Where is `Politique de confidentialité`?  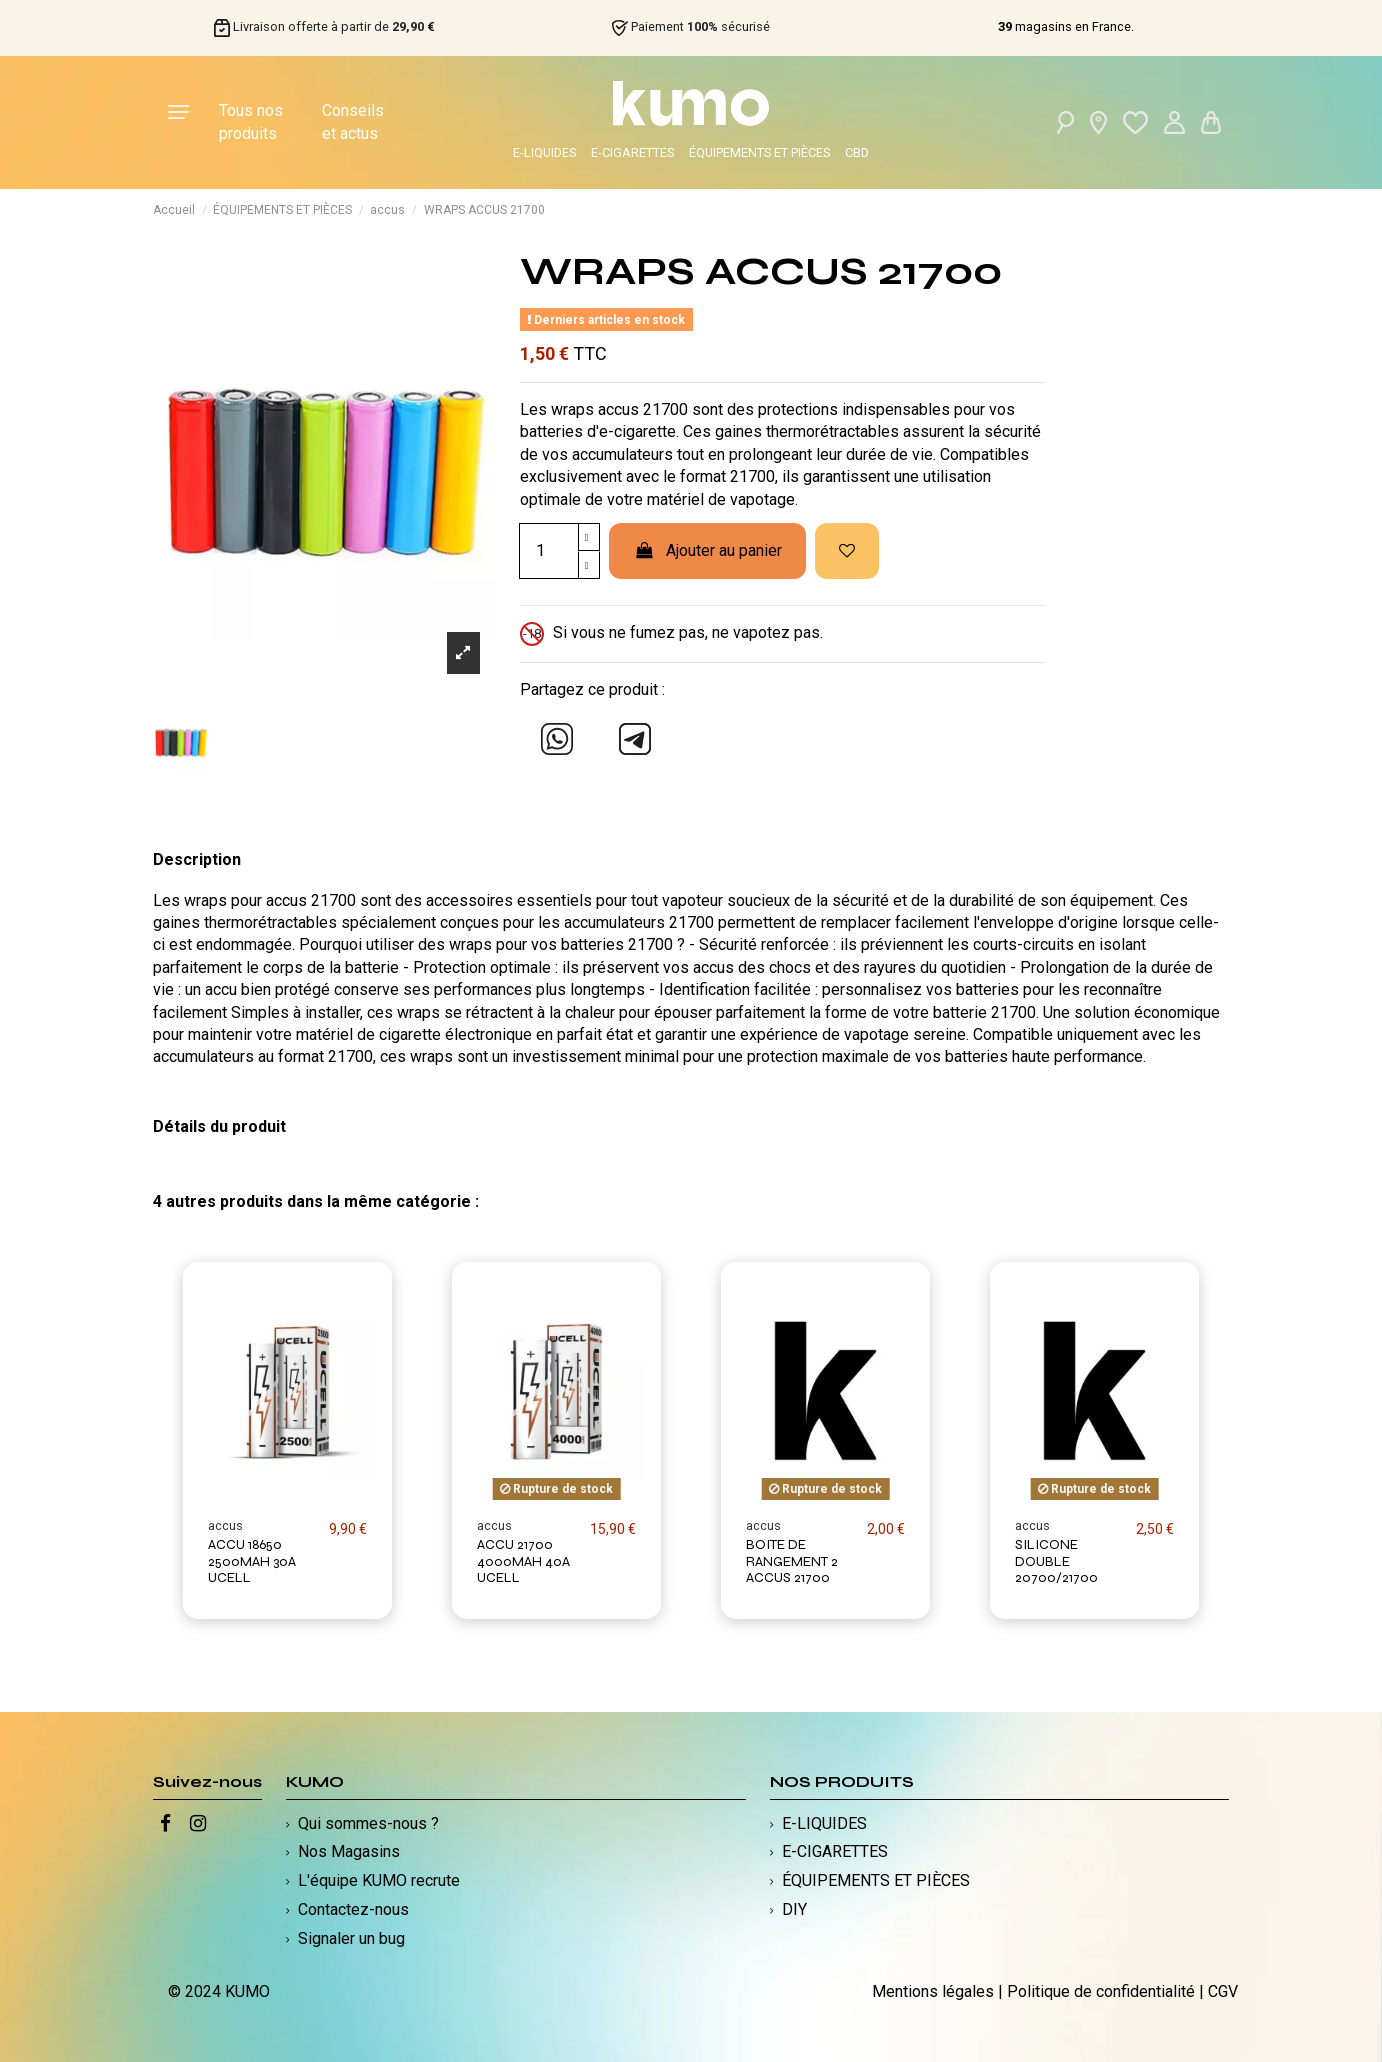 Politique de confidentialité is located at coordinates (1101, 1991).